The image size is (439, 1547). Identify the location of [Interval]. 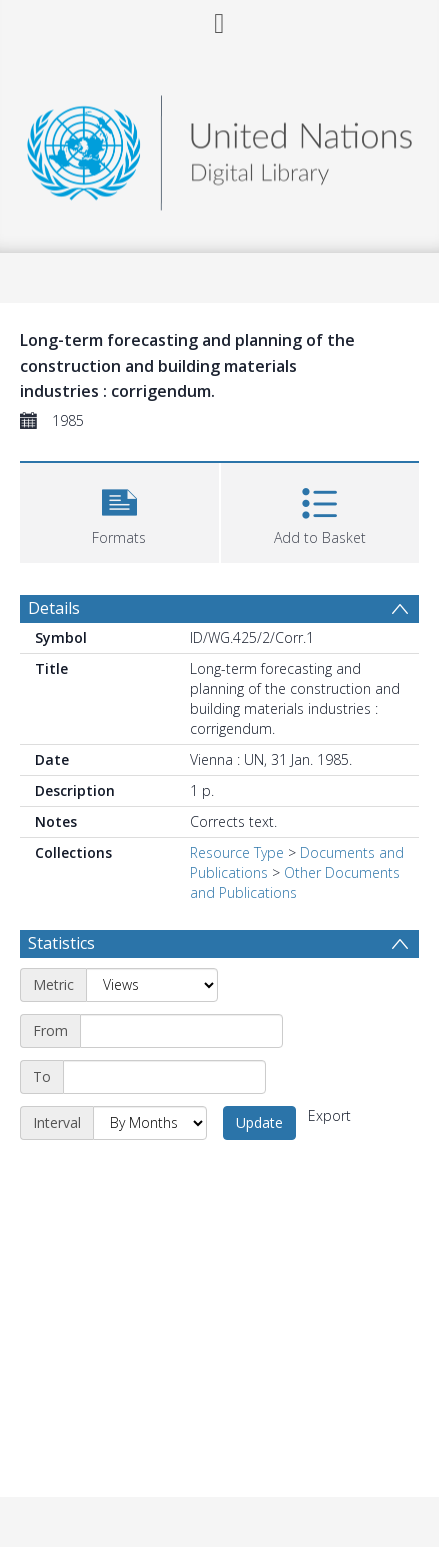
(150, 1123).